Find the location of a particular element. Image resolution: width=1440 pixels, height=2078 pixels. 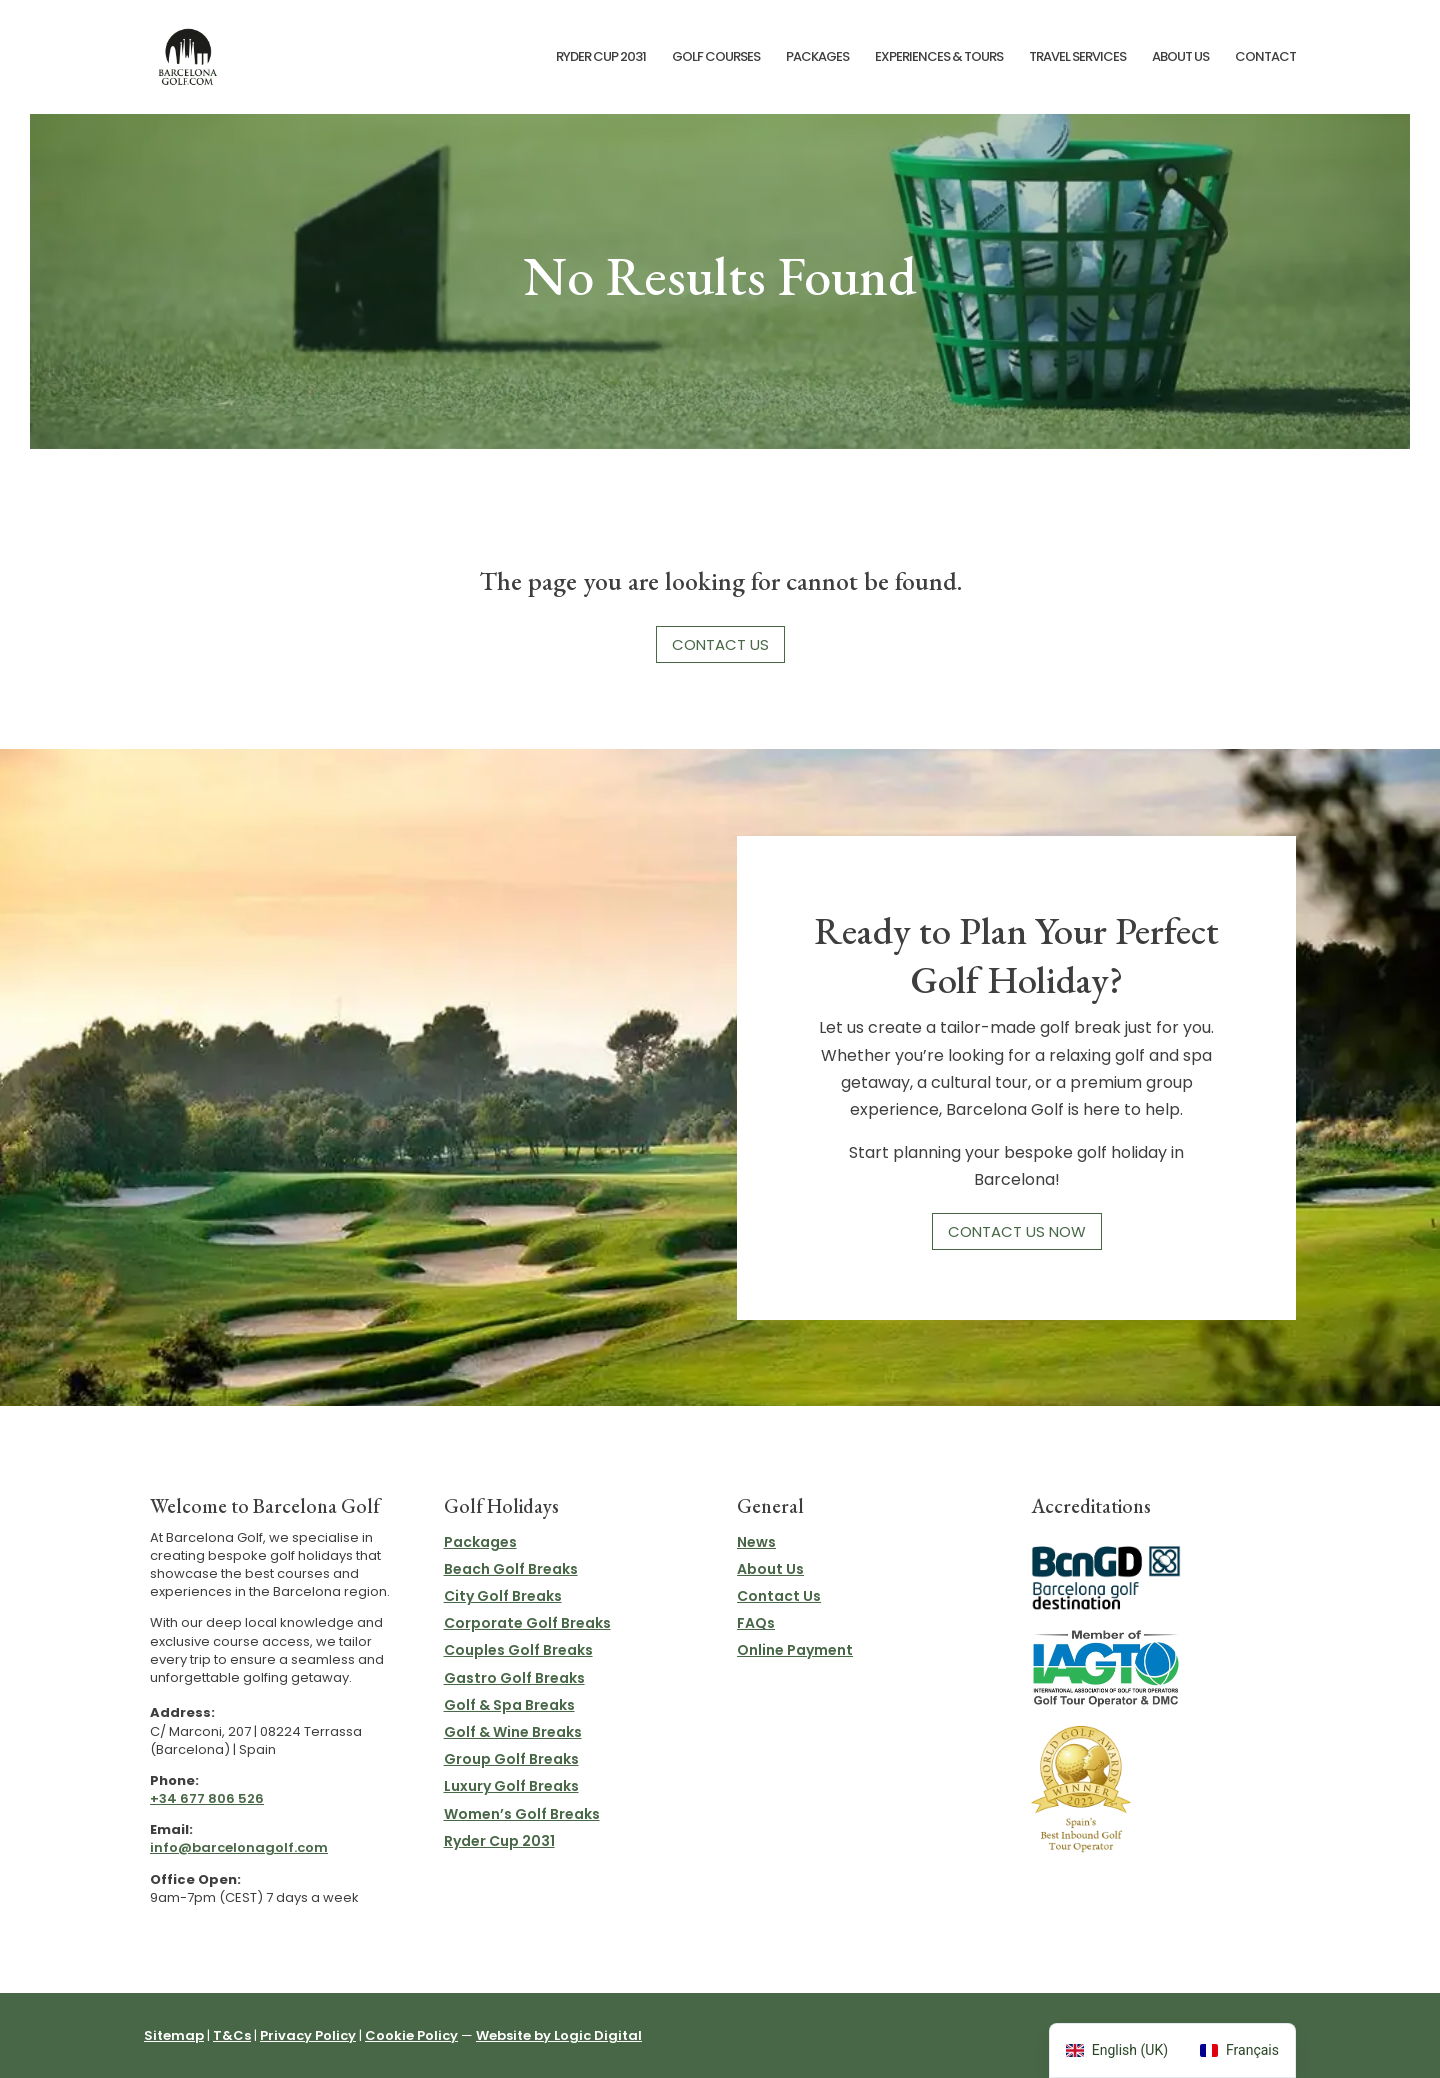

Golf & Spa Breaks is located at coordinates (509, 1705).